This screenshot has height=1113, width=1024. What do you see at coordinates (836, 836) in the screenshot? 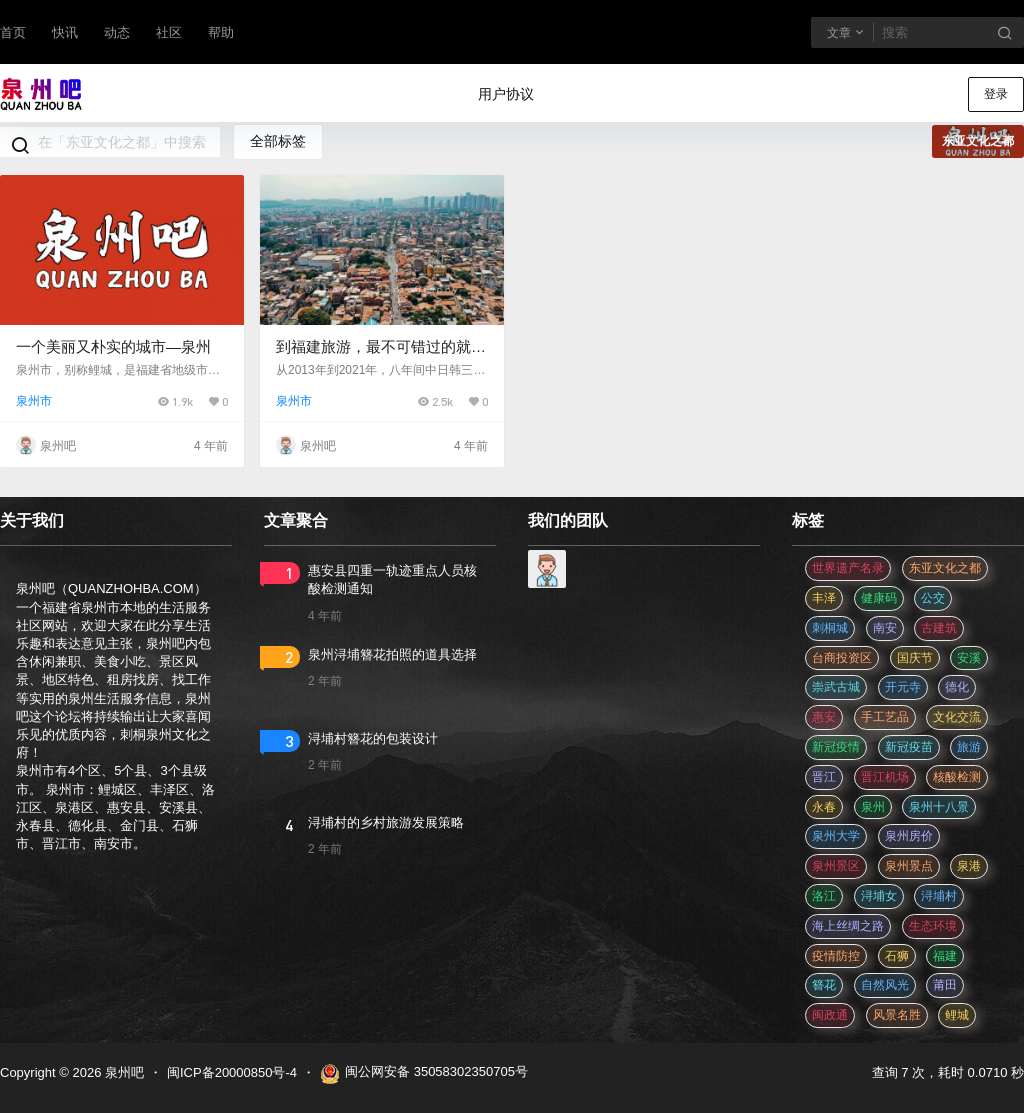
I see `泉州大学 [泉州大学 (4 项)]` at bounding box center [836, 836].